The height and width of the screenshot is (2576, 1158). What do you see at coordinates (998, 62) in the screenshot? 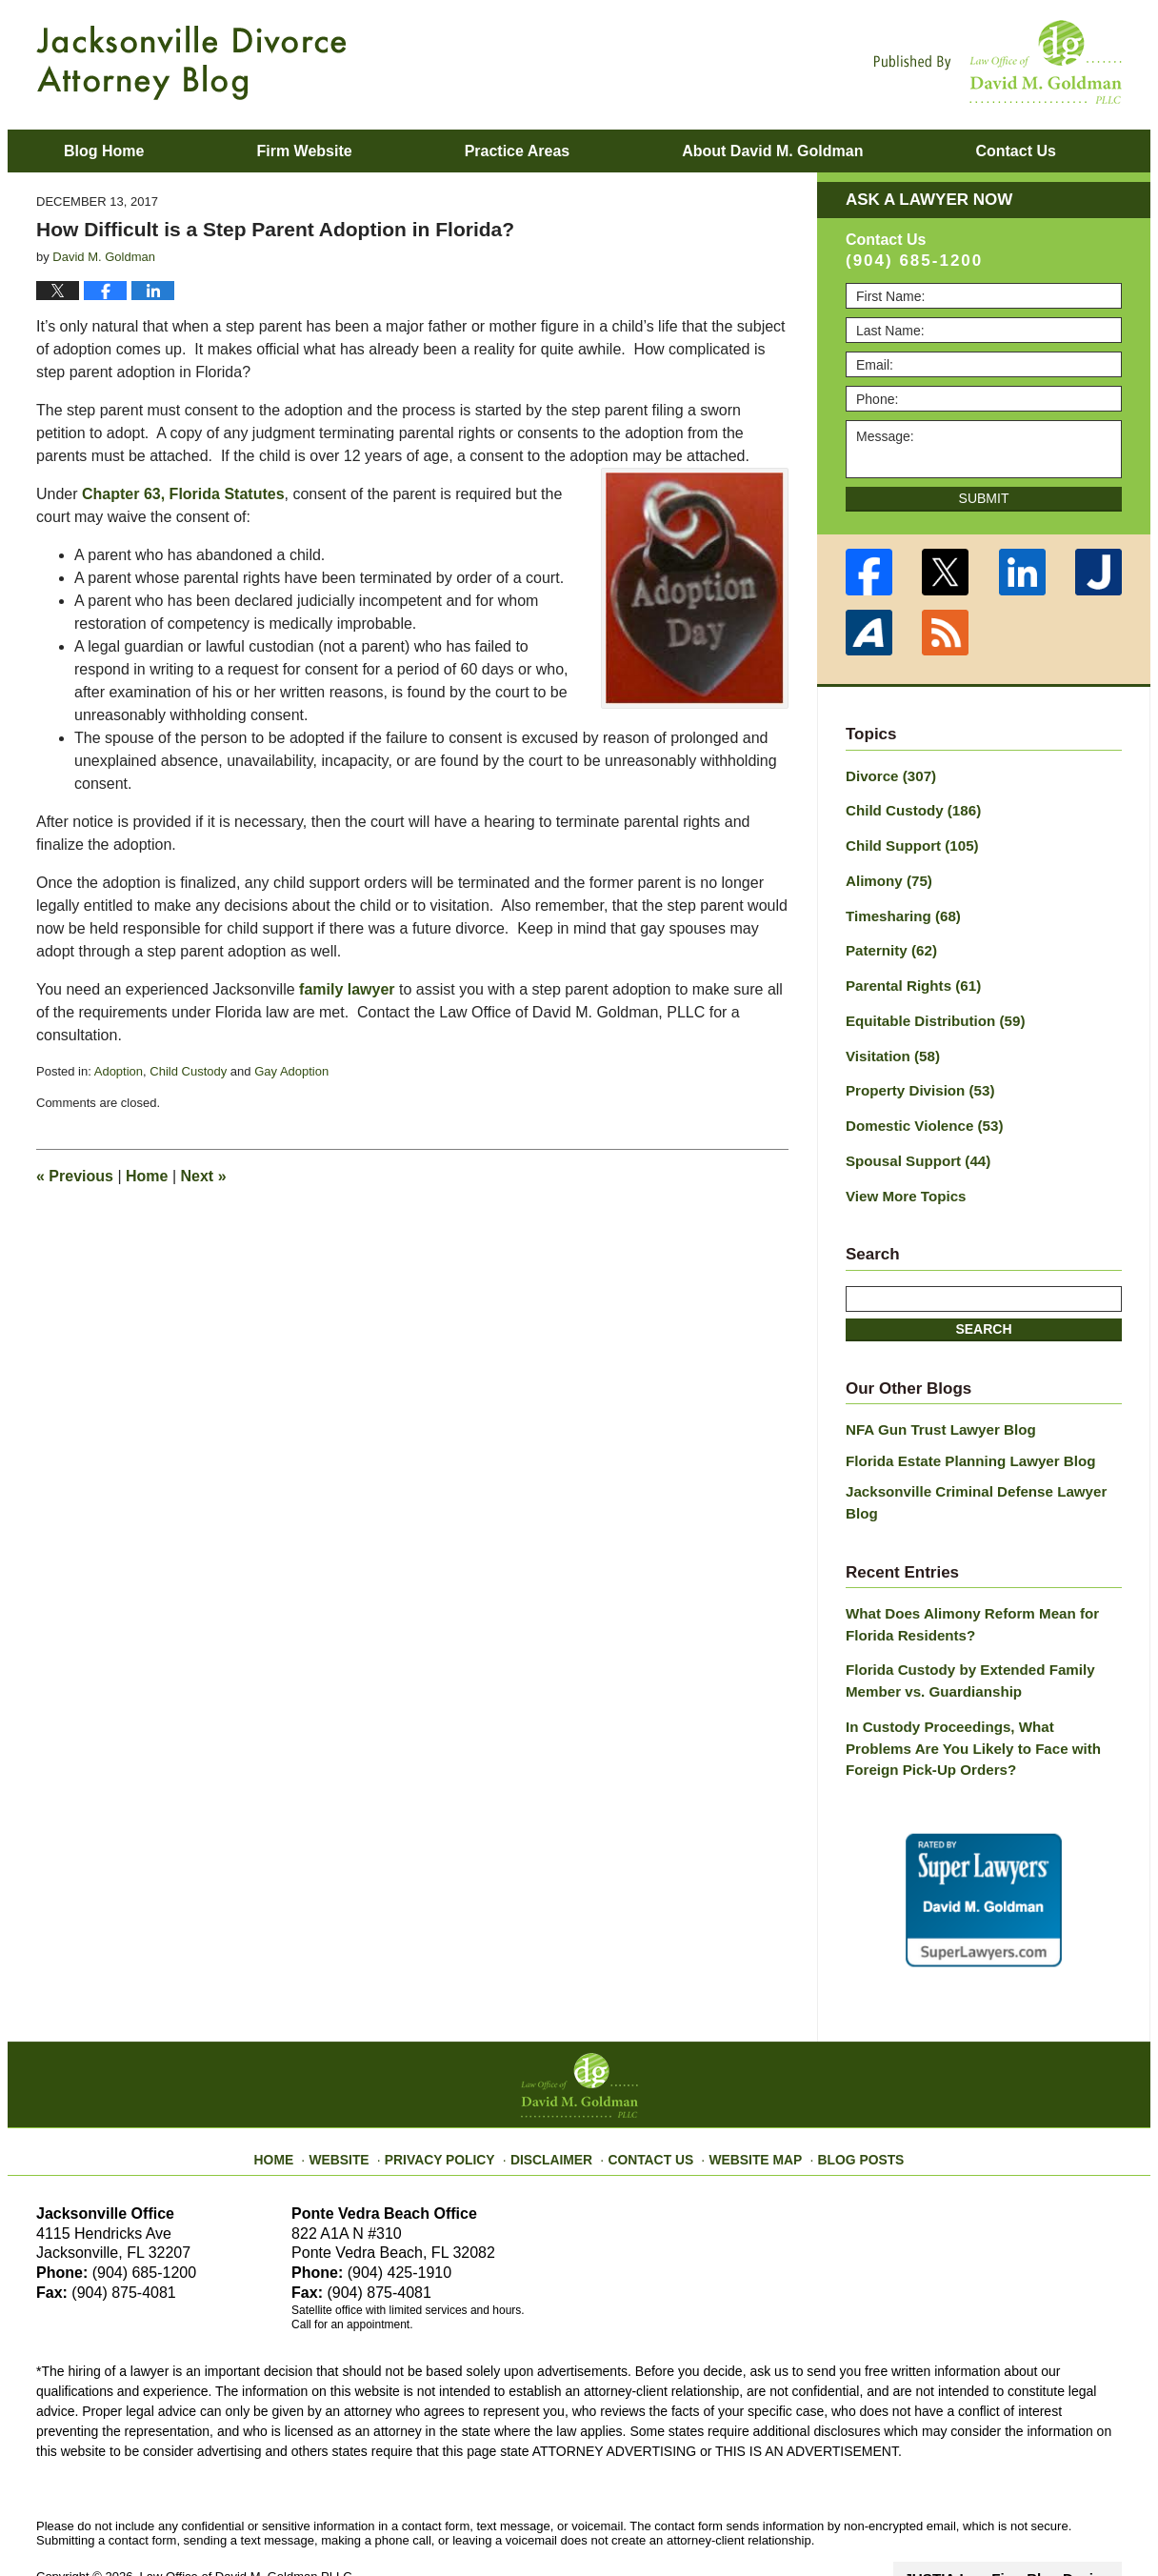
I see `Published By Law Office of David M. Goldman PLLC` at bounding box center [998, 62].